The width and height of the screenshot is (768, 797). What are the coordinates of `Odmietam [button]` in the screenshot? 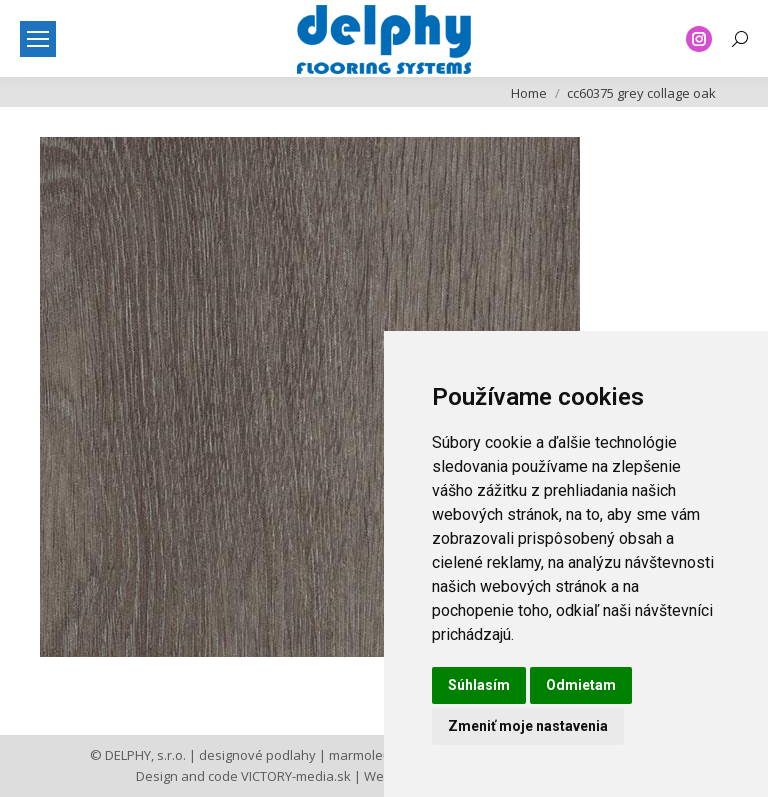 It's located at (581, 685).